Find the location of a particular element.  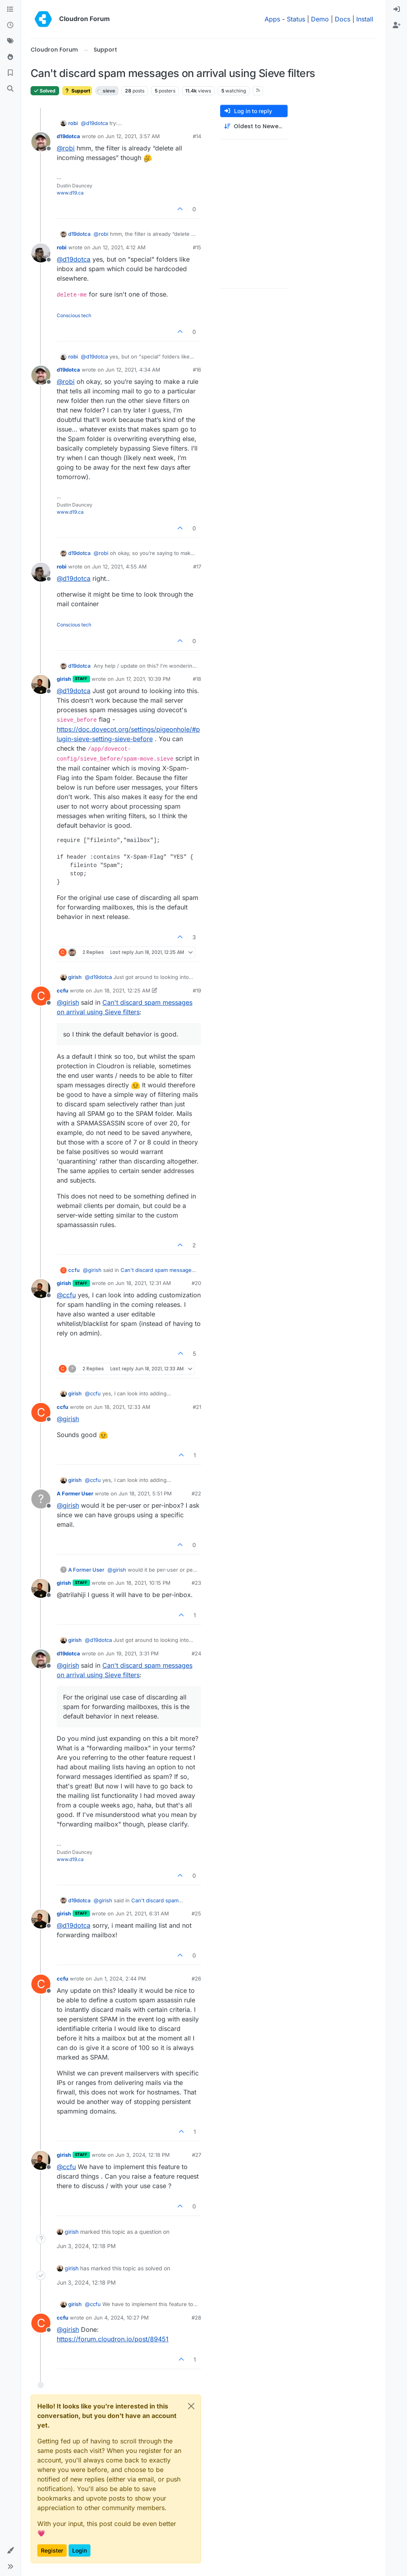

#22 is located at coordinates (196, 1493).